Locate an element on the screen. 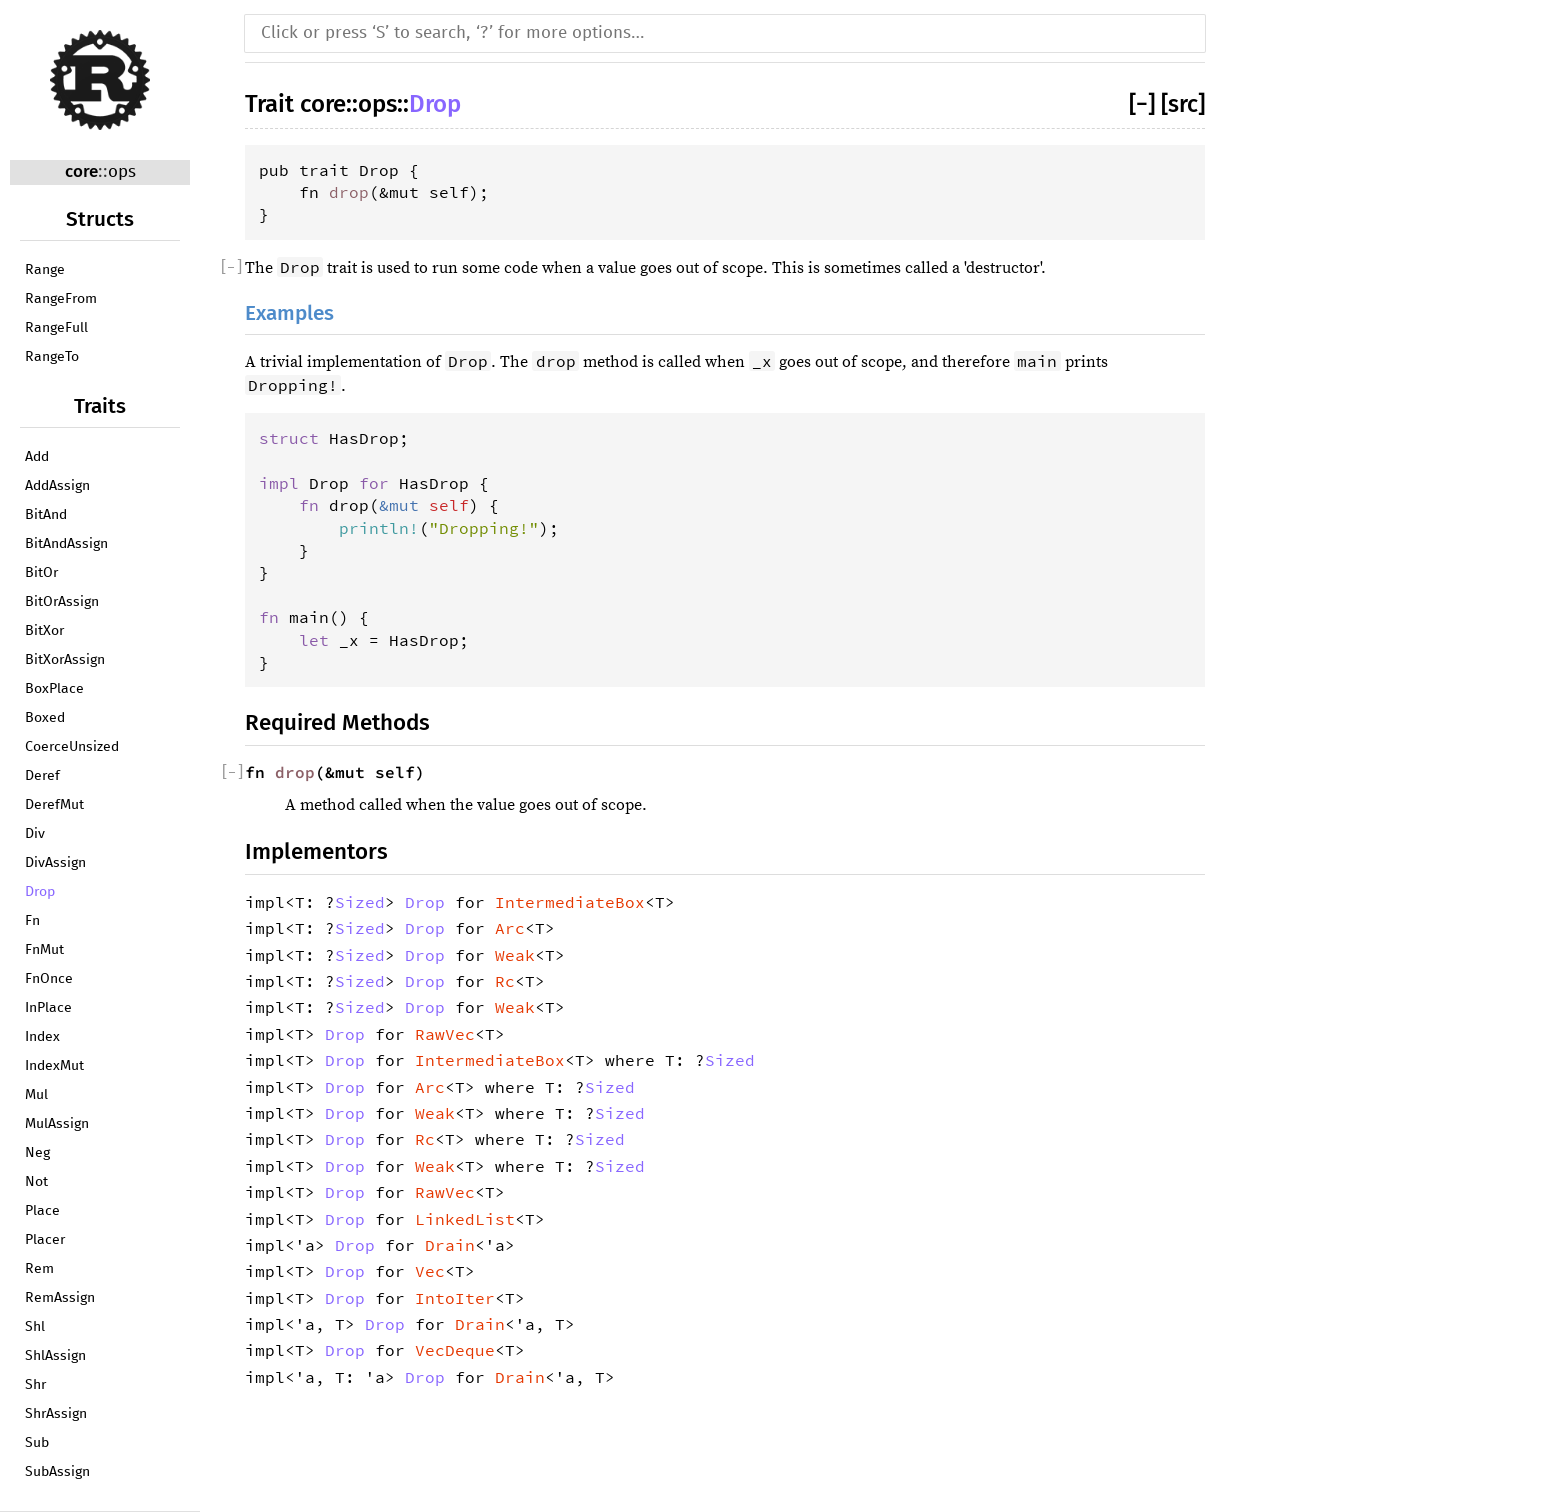 The height and width of the screenshot is (1512, 1568). [src] is located at coordinates (1183, 104).